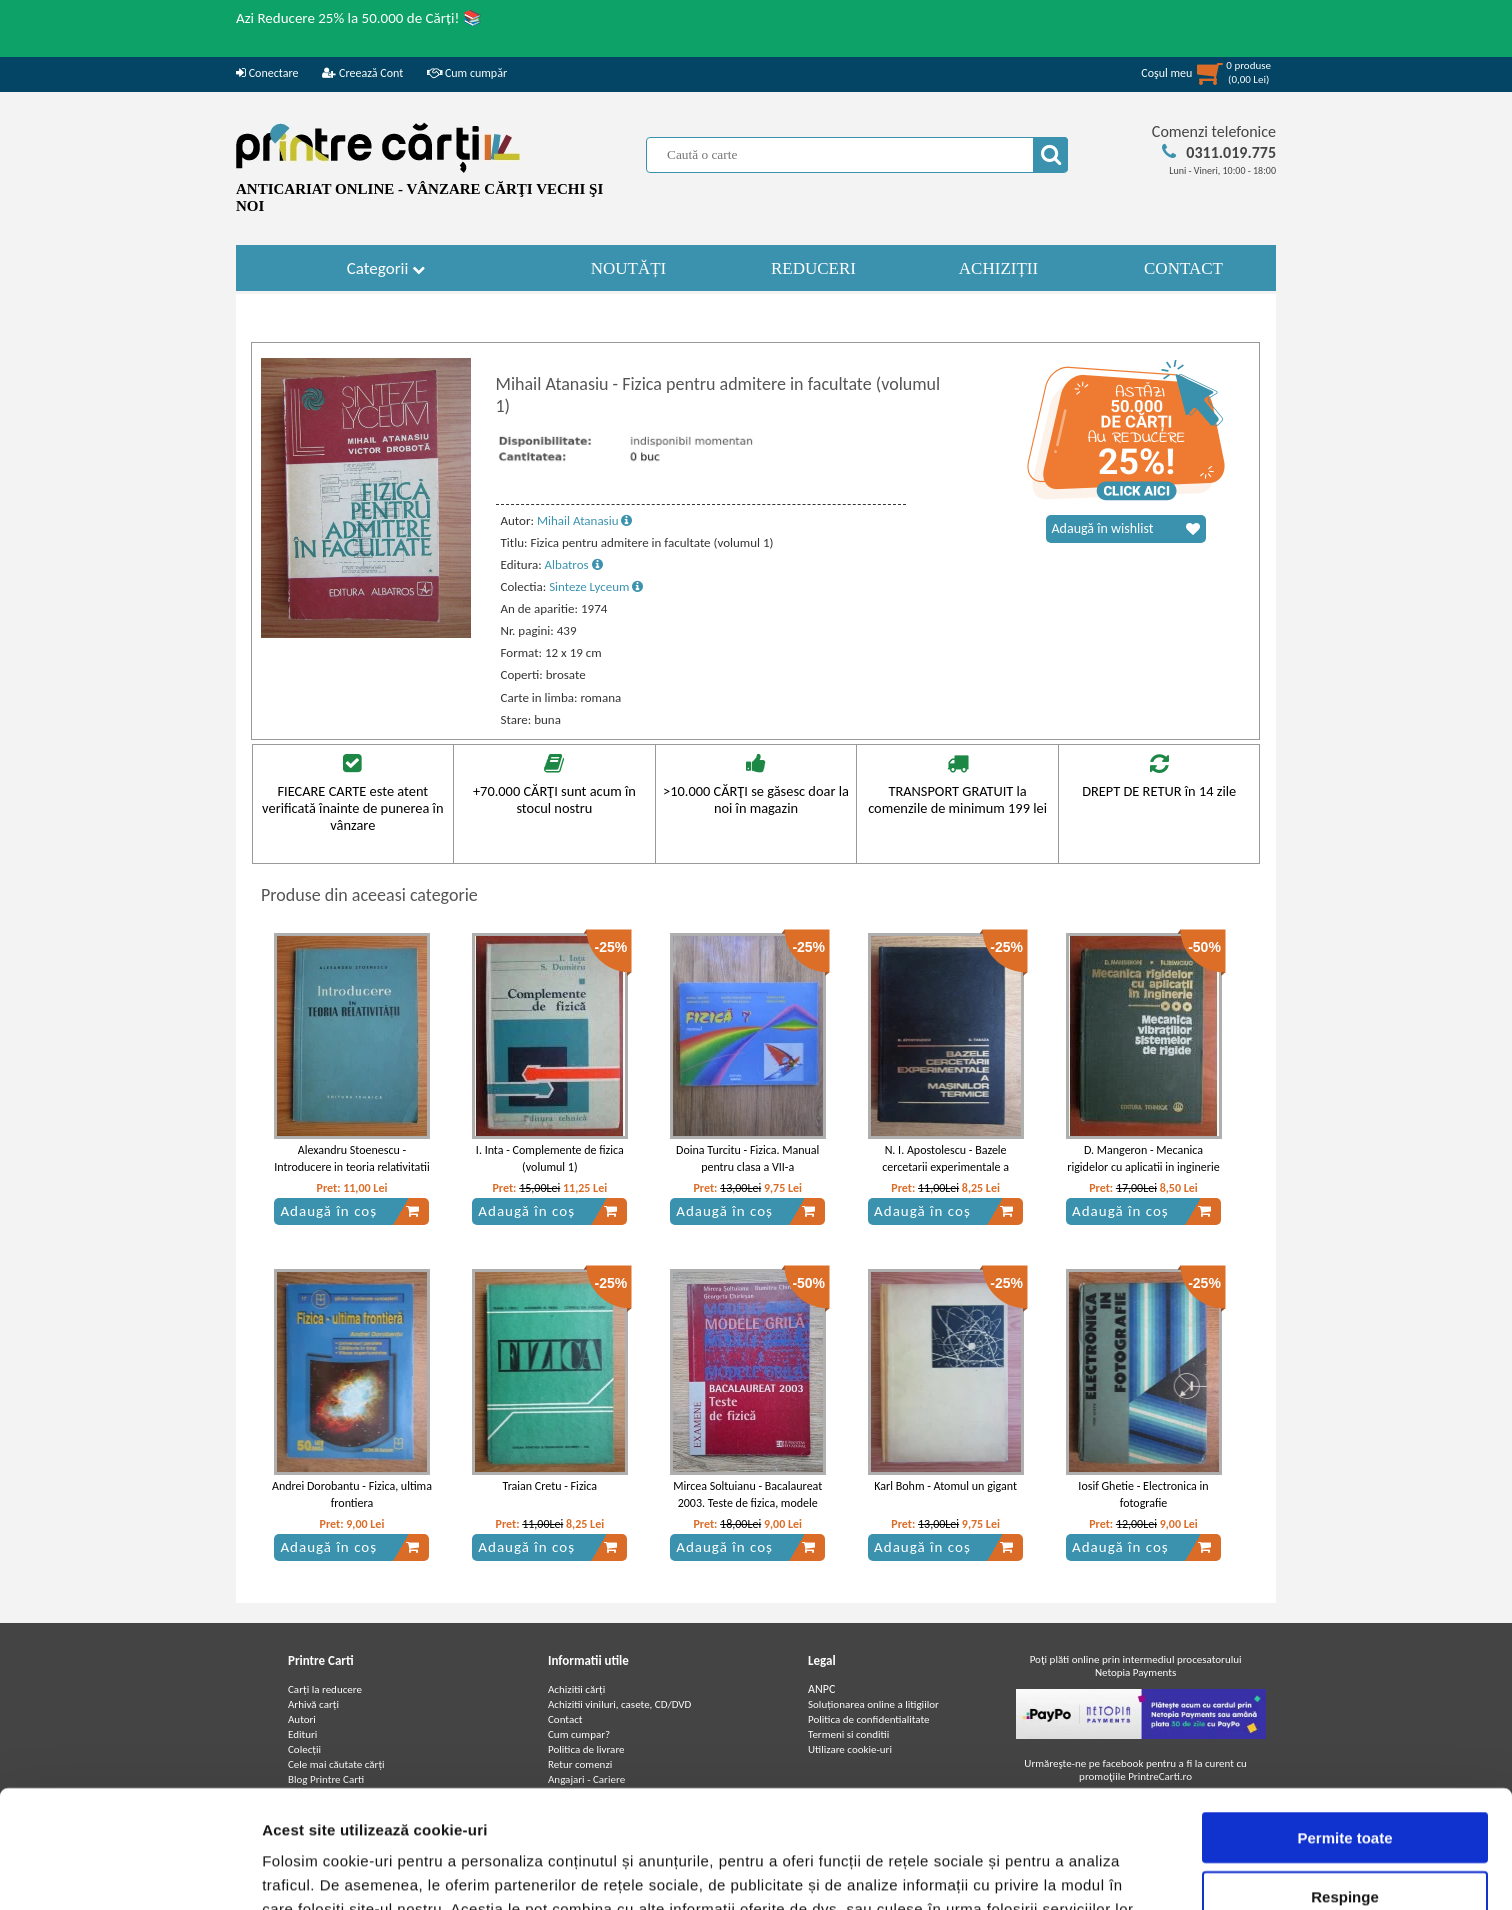  What do you see at coordinates (359, 18) in the screenshot?
I see `Azi Reducere 25% la 50.000 de Cărți! 📚` at bounding box center [359, 18].